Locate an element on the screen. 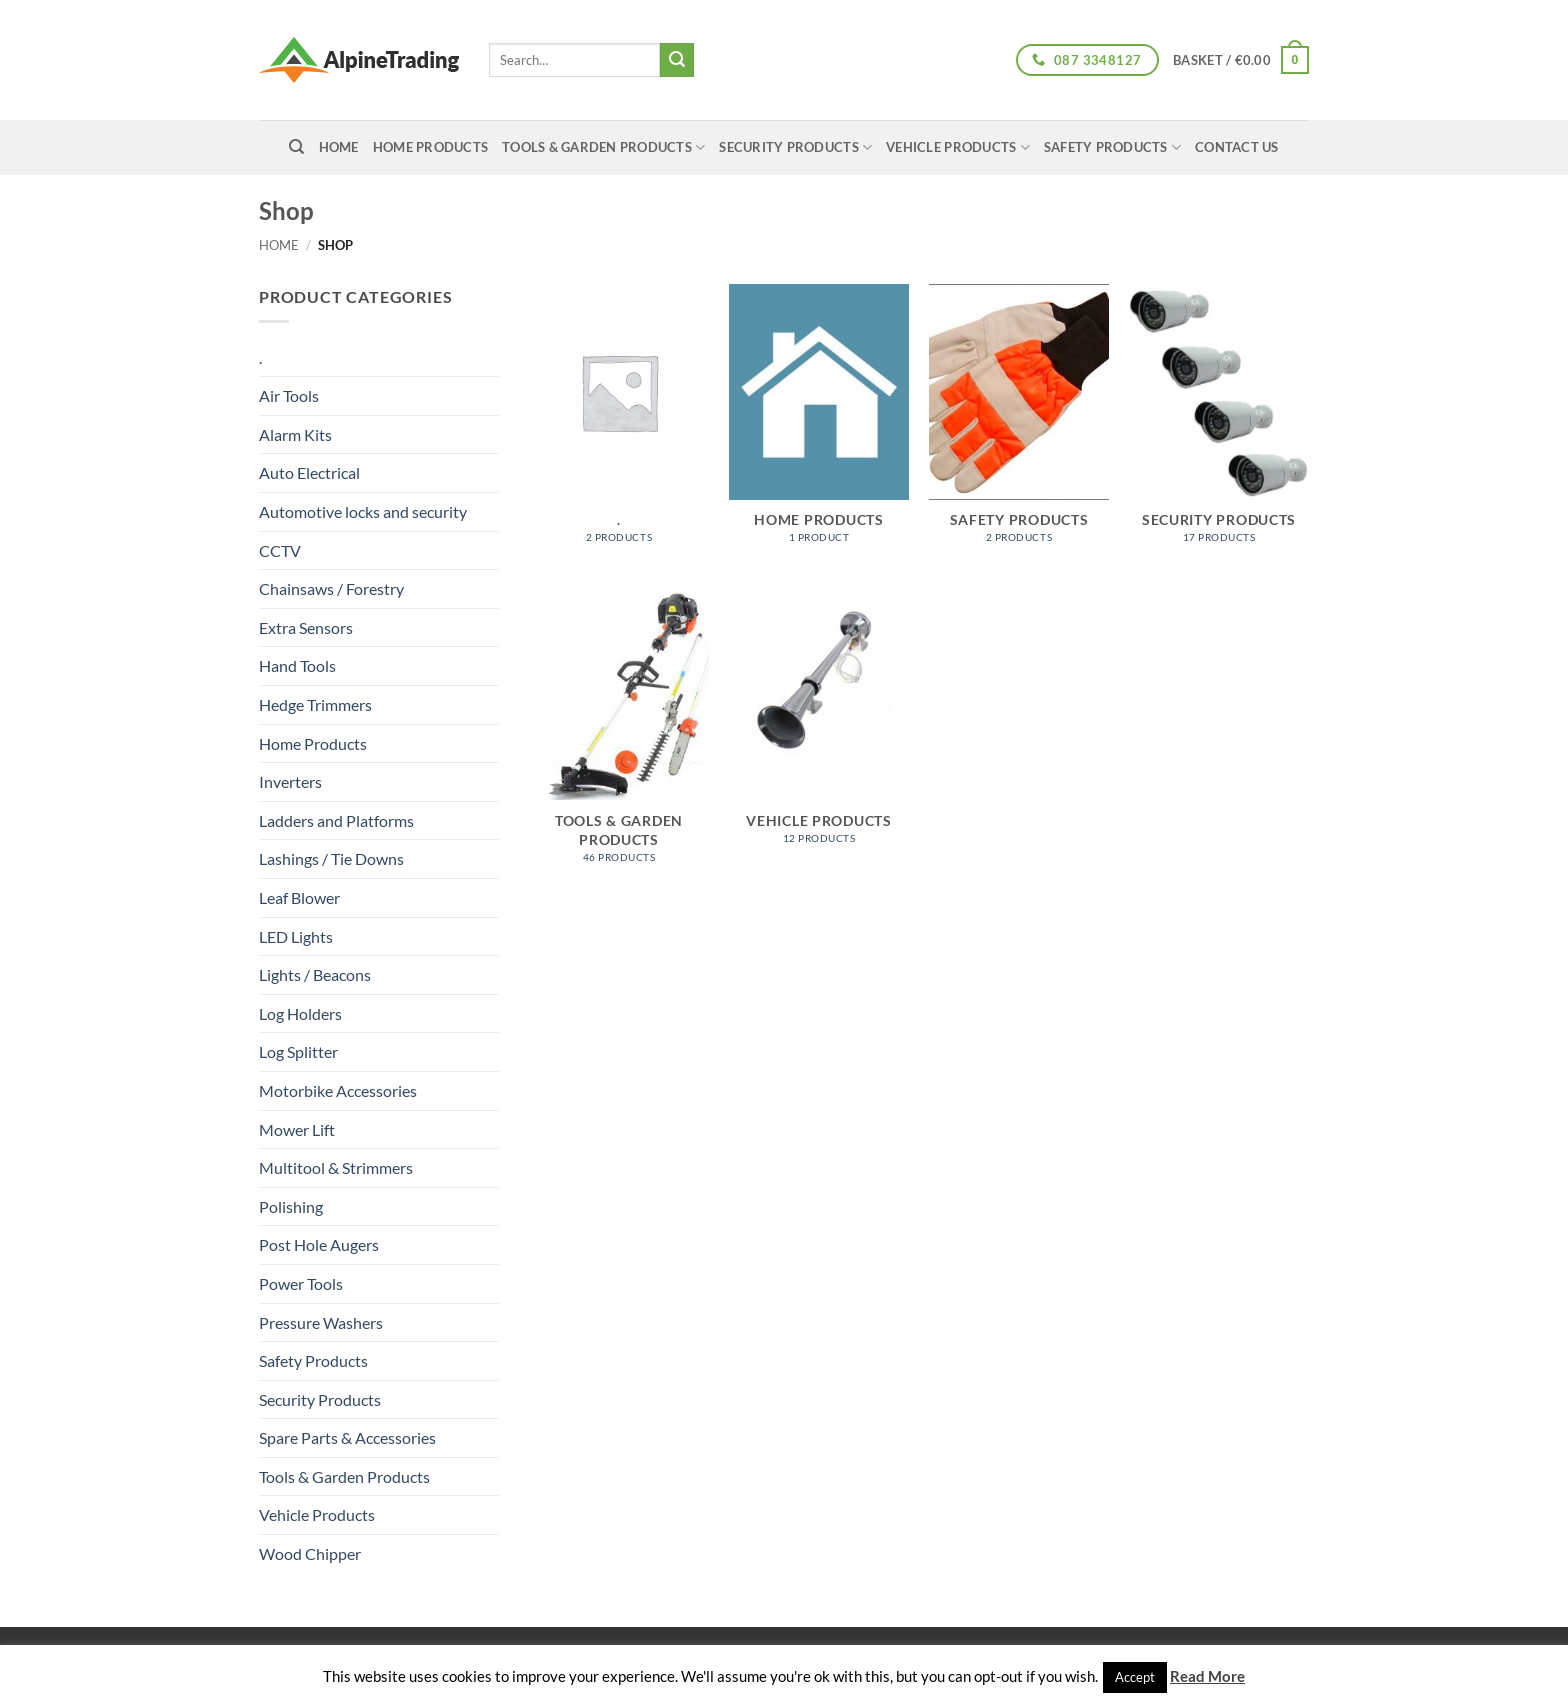 The image size is (1568, 1705). Contact Us is located at coordinates (1237, 147).